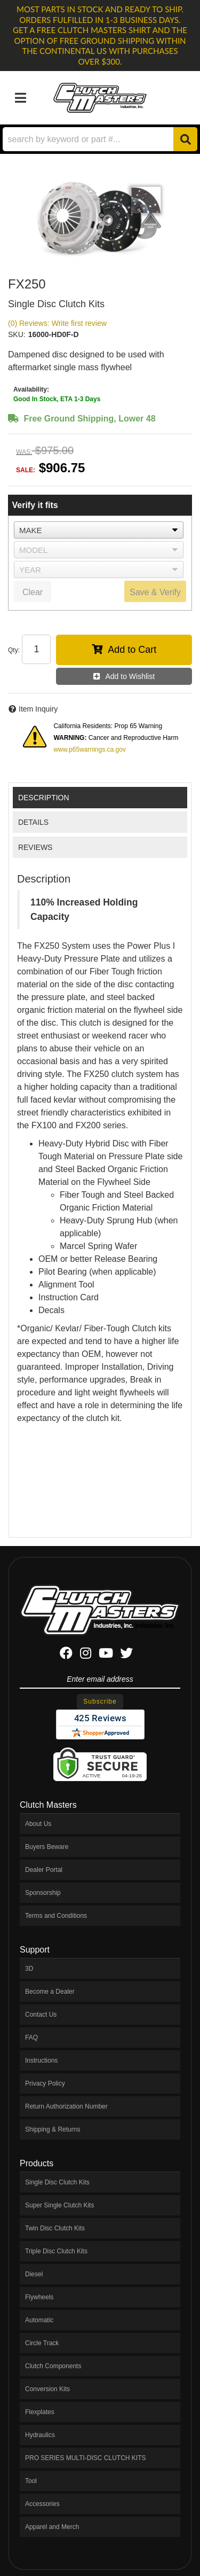  What do you see at coordinates (100, 139) in the screenshot?
I see `[button]` at bounding box center [100, 139].